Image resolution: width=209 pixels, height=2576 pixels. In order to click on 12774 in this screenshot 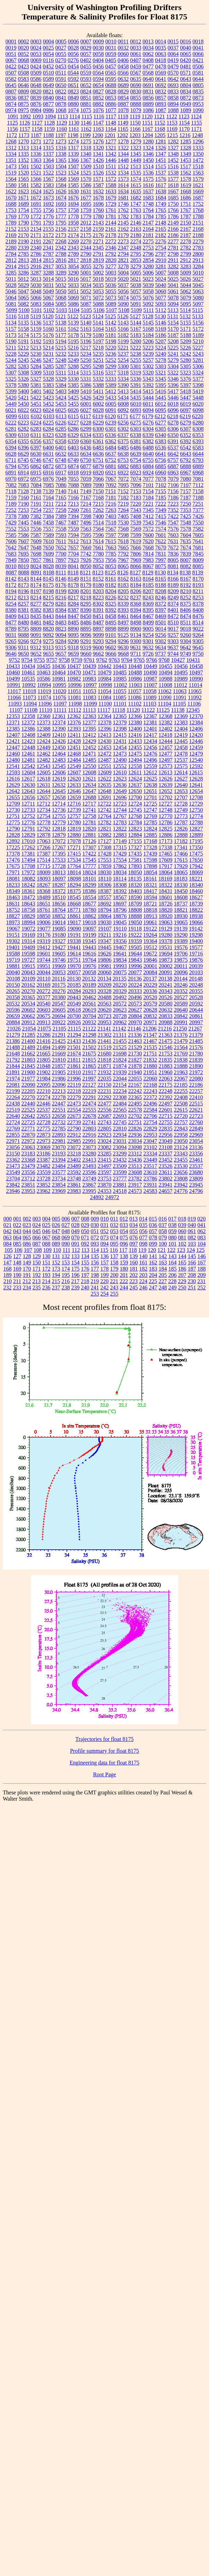, I will do `click(196, 816)`.